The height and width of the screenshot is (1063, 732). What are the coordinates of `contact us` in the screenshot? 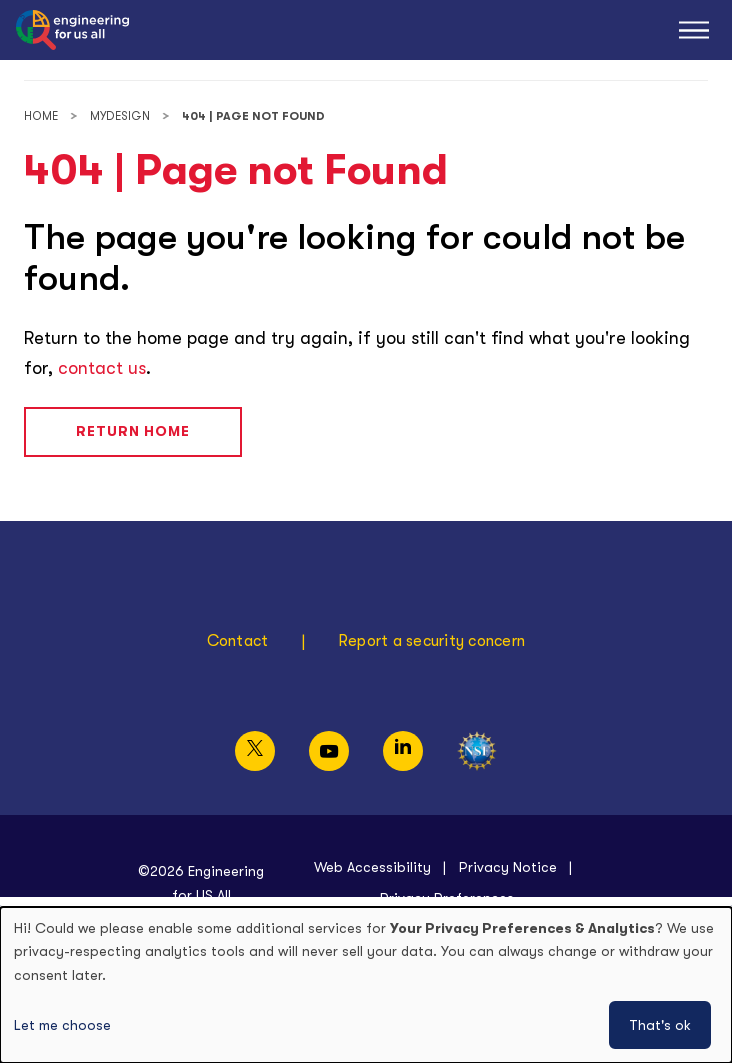 It's located at (102, 368).